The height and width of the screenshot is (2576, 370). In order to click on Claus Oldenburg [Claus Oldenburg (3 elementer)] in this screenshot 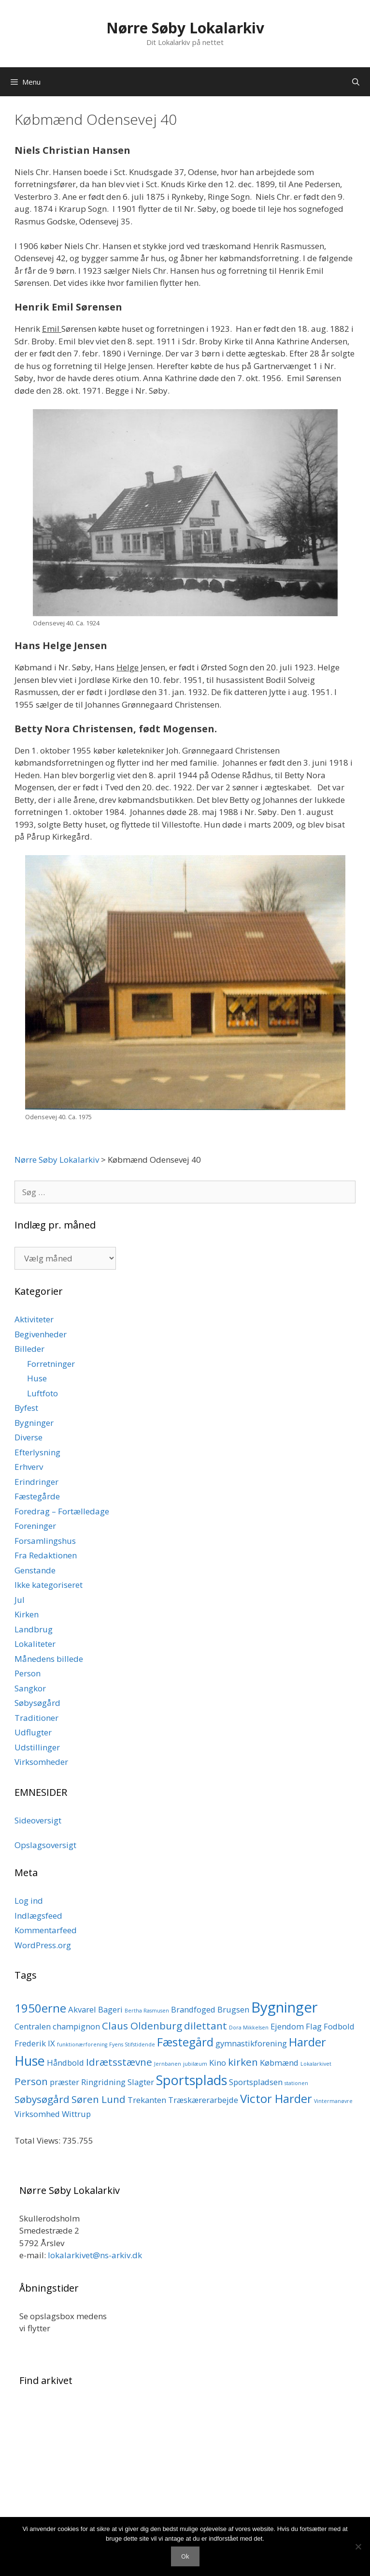, I will do `click(142, 2025)`.